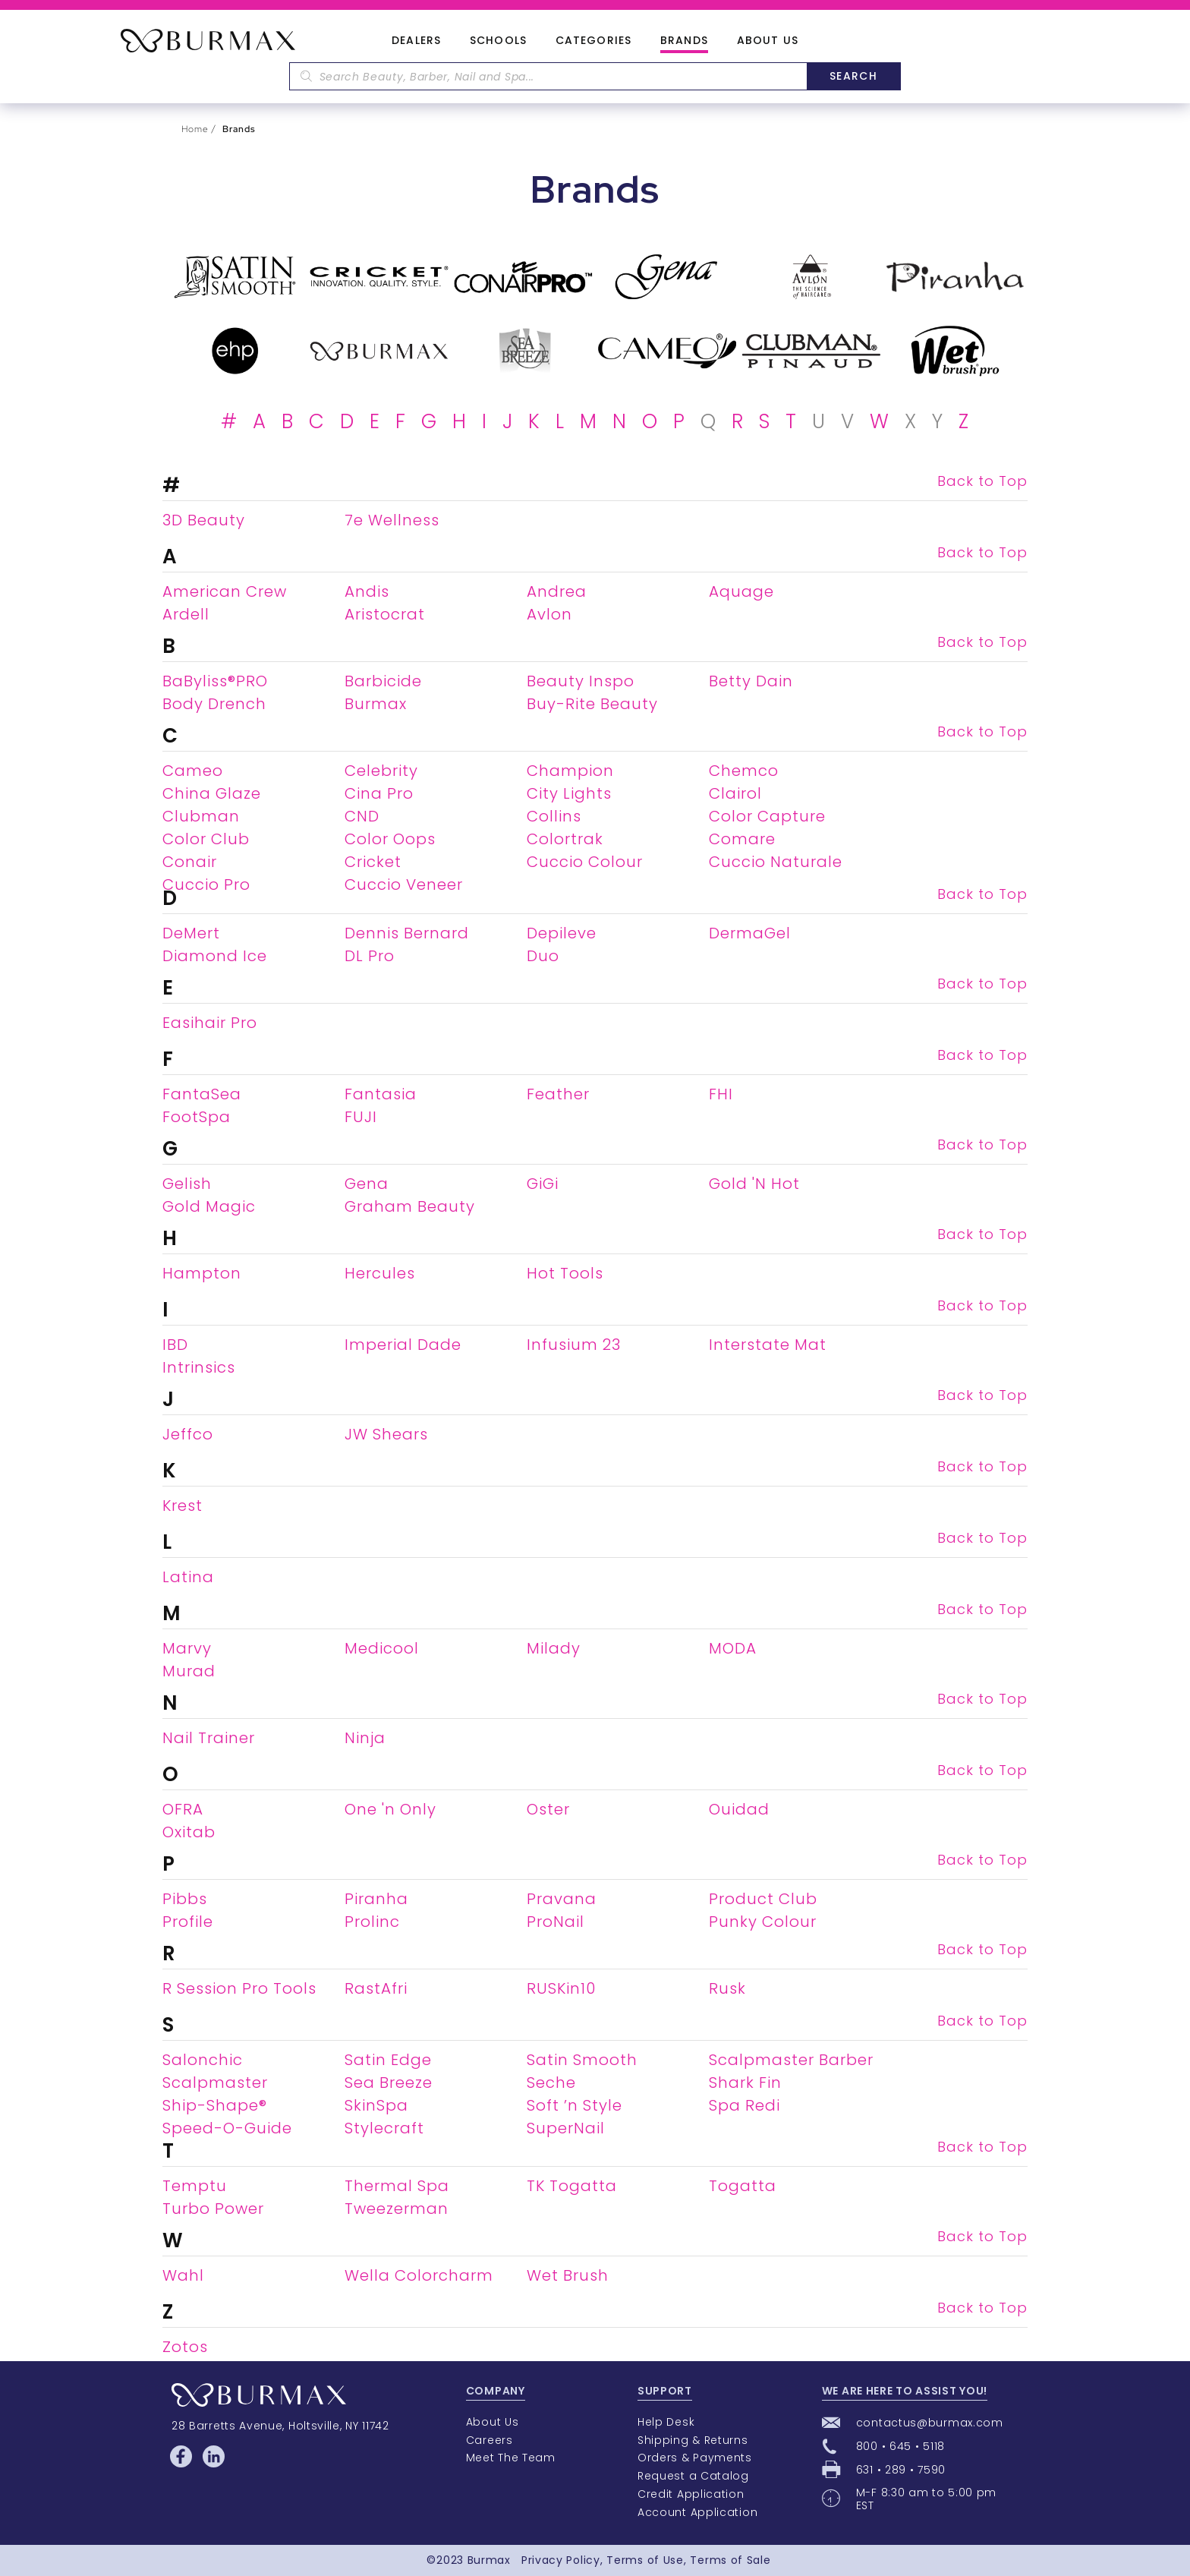  Describe the element at coordinates (365, 1737) in the screenshot. I see `Ninja` at that location.